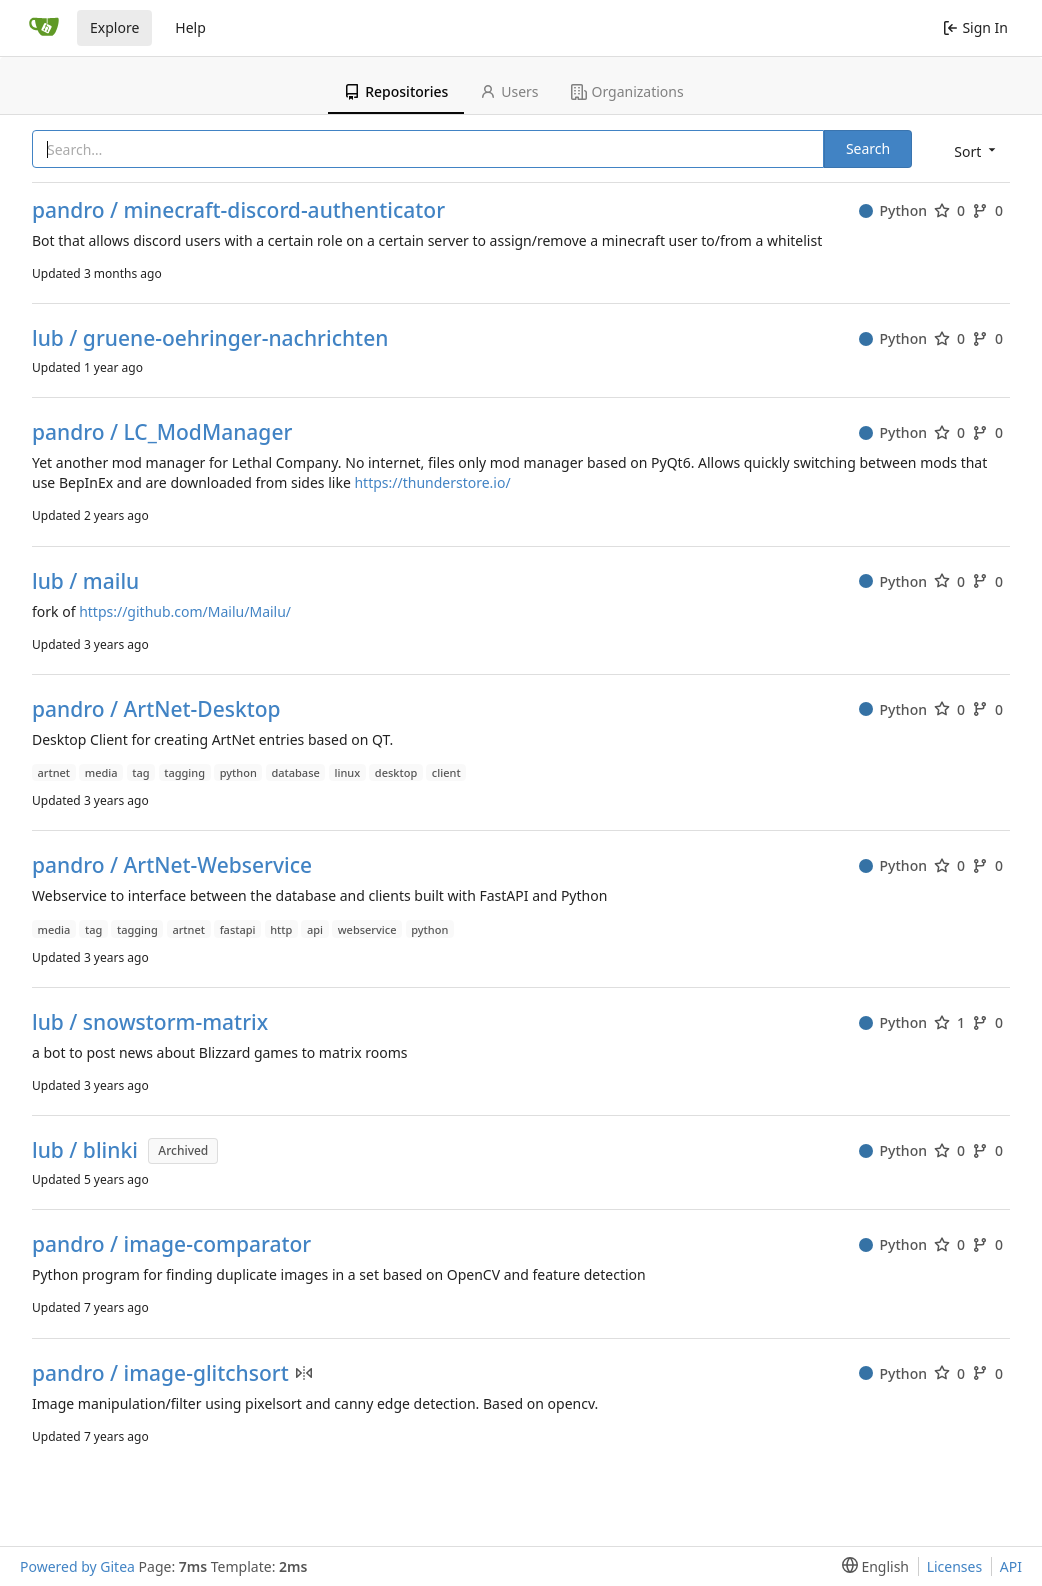 The width and height of the screenshot is (1042, 1586). Describe the element at coordinates (44, 28) in the screenshot. I see `[Home]` at that location.